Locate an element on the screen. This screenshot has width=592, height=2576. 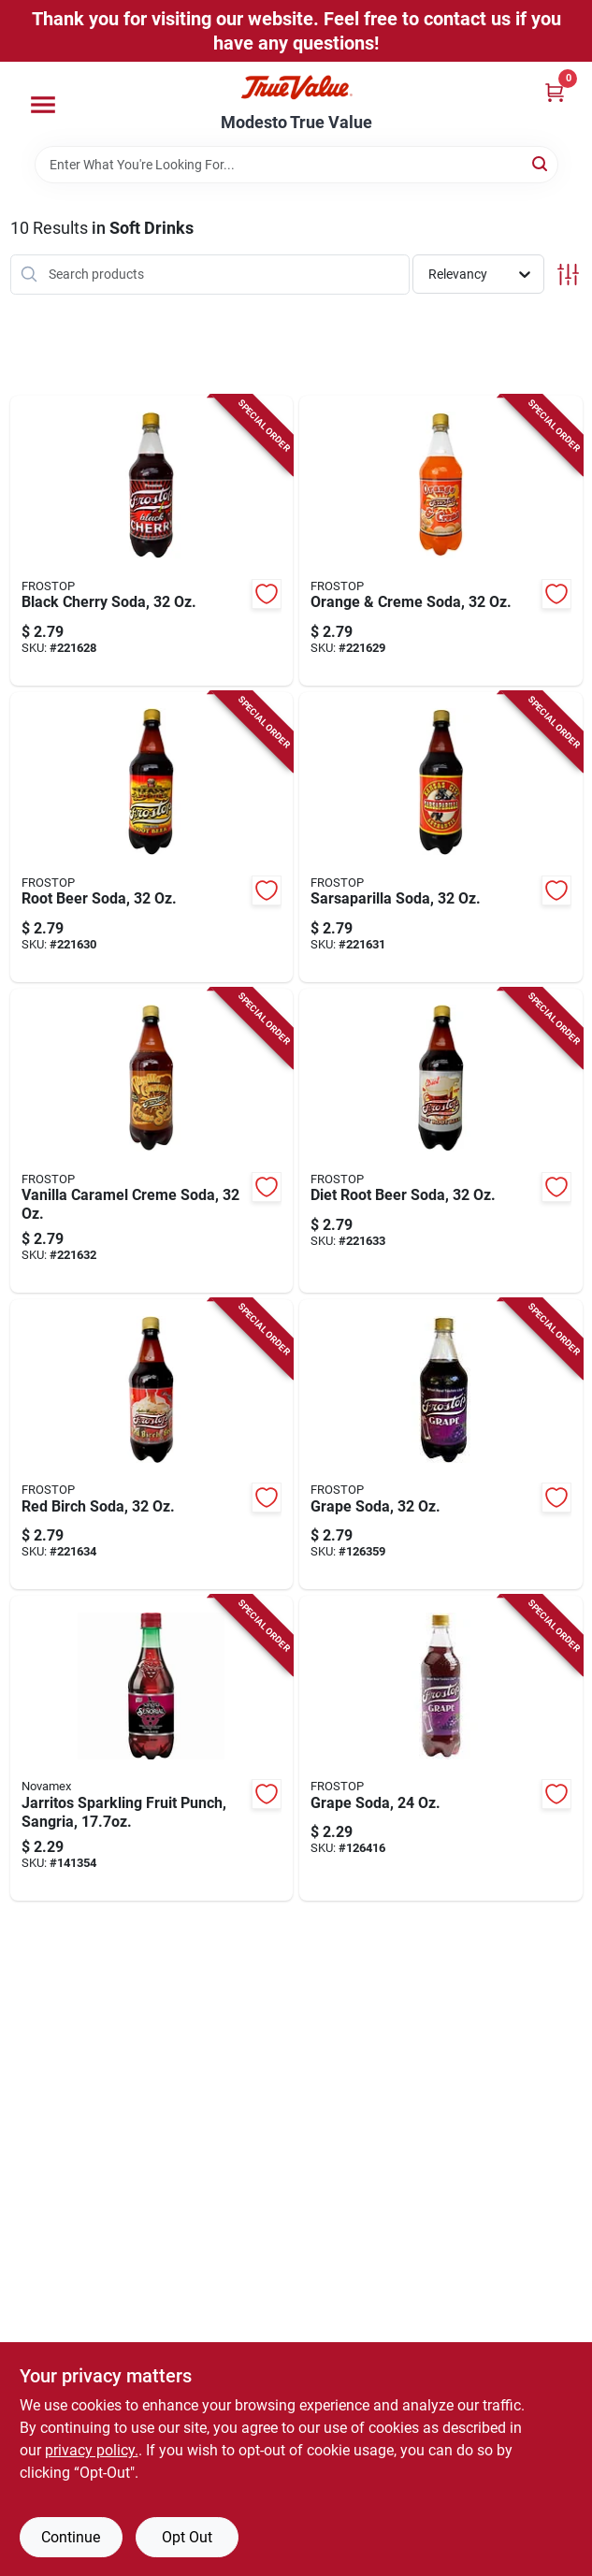
[Go to vanilla-caramel-creme-soda-072924601397-221632 product page] is located at coordinates (152, 1141).